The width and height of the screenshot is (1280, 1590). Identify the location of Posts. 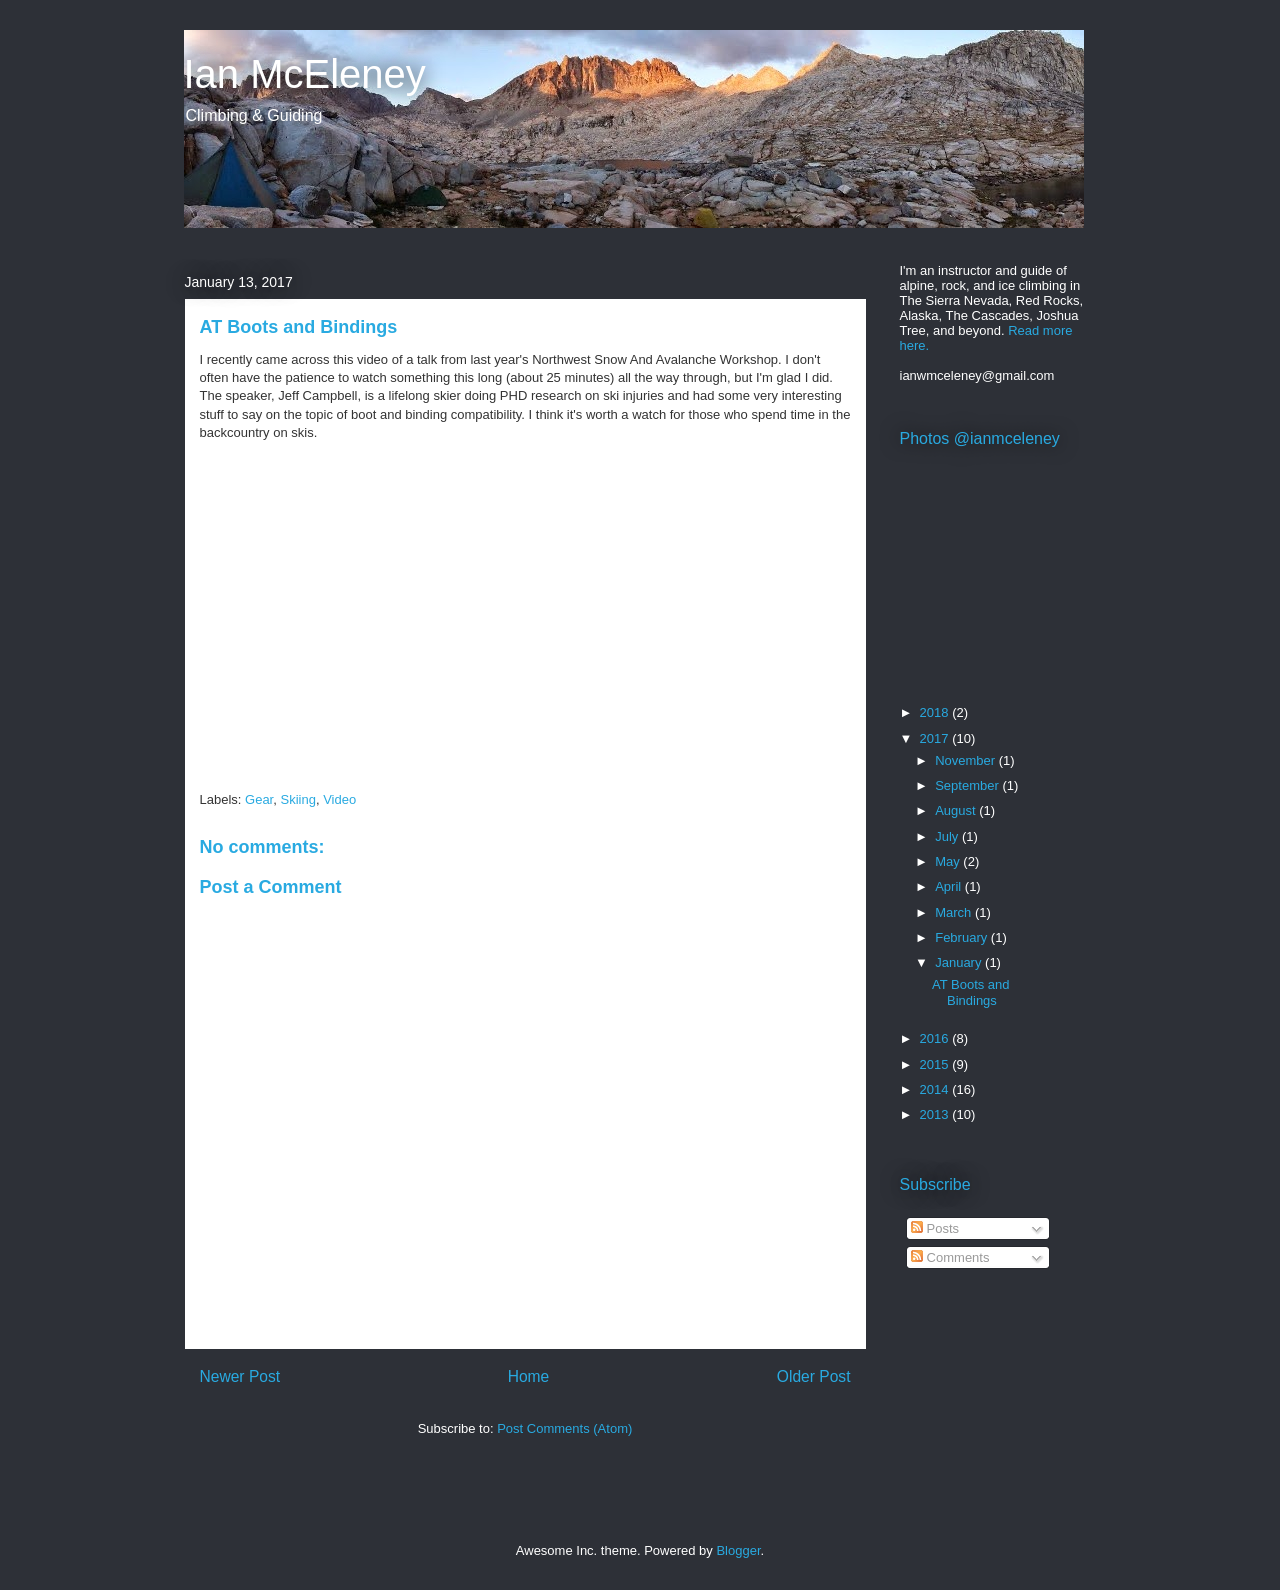
(935, 1228).